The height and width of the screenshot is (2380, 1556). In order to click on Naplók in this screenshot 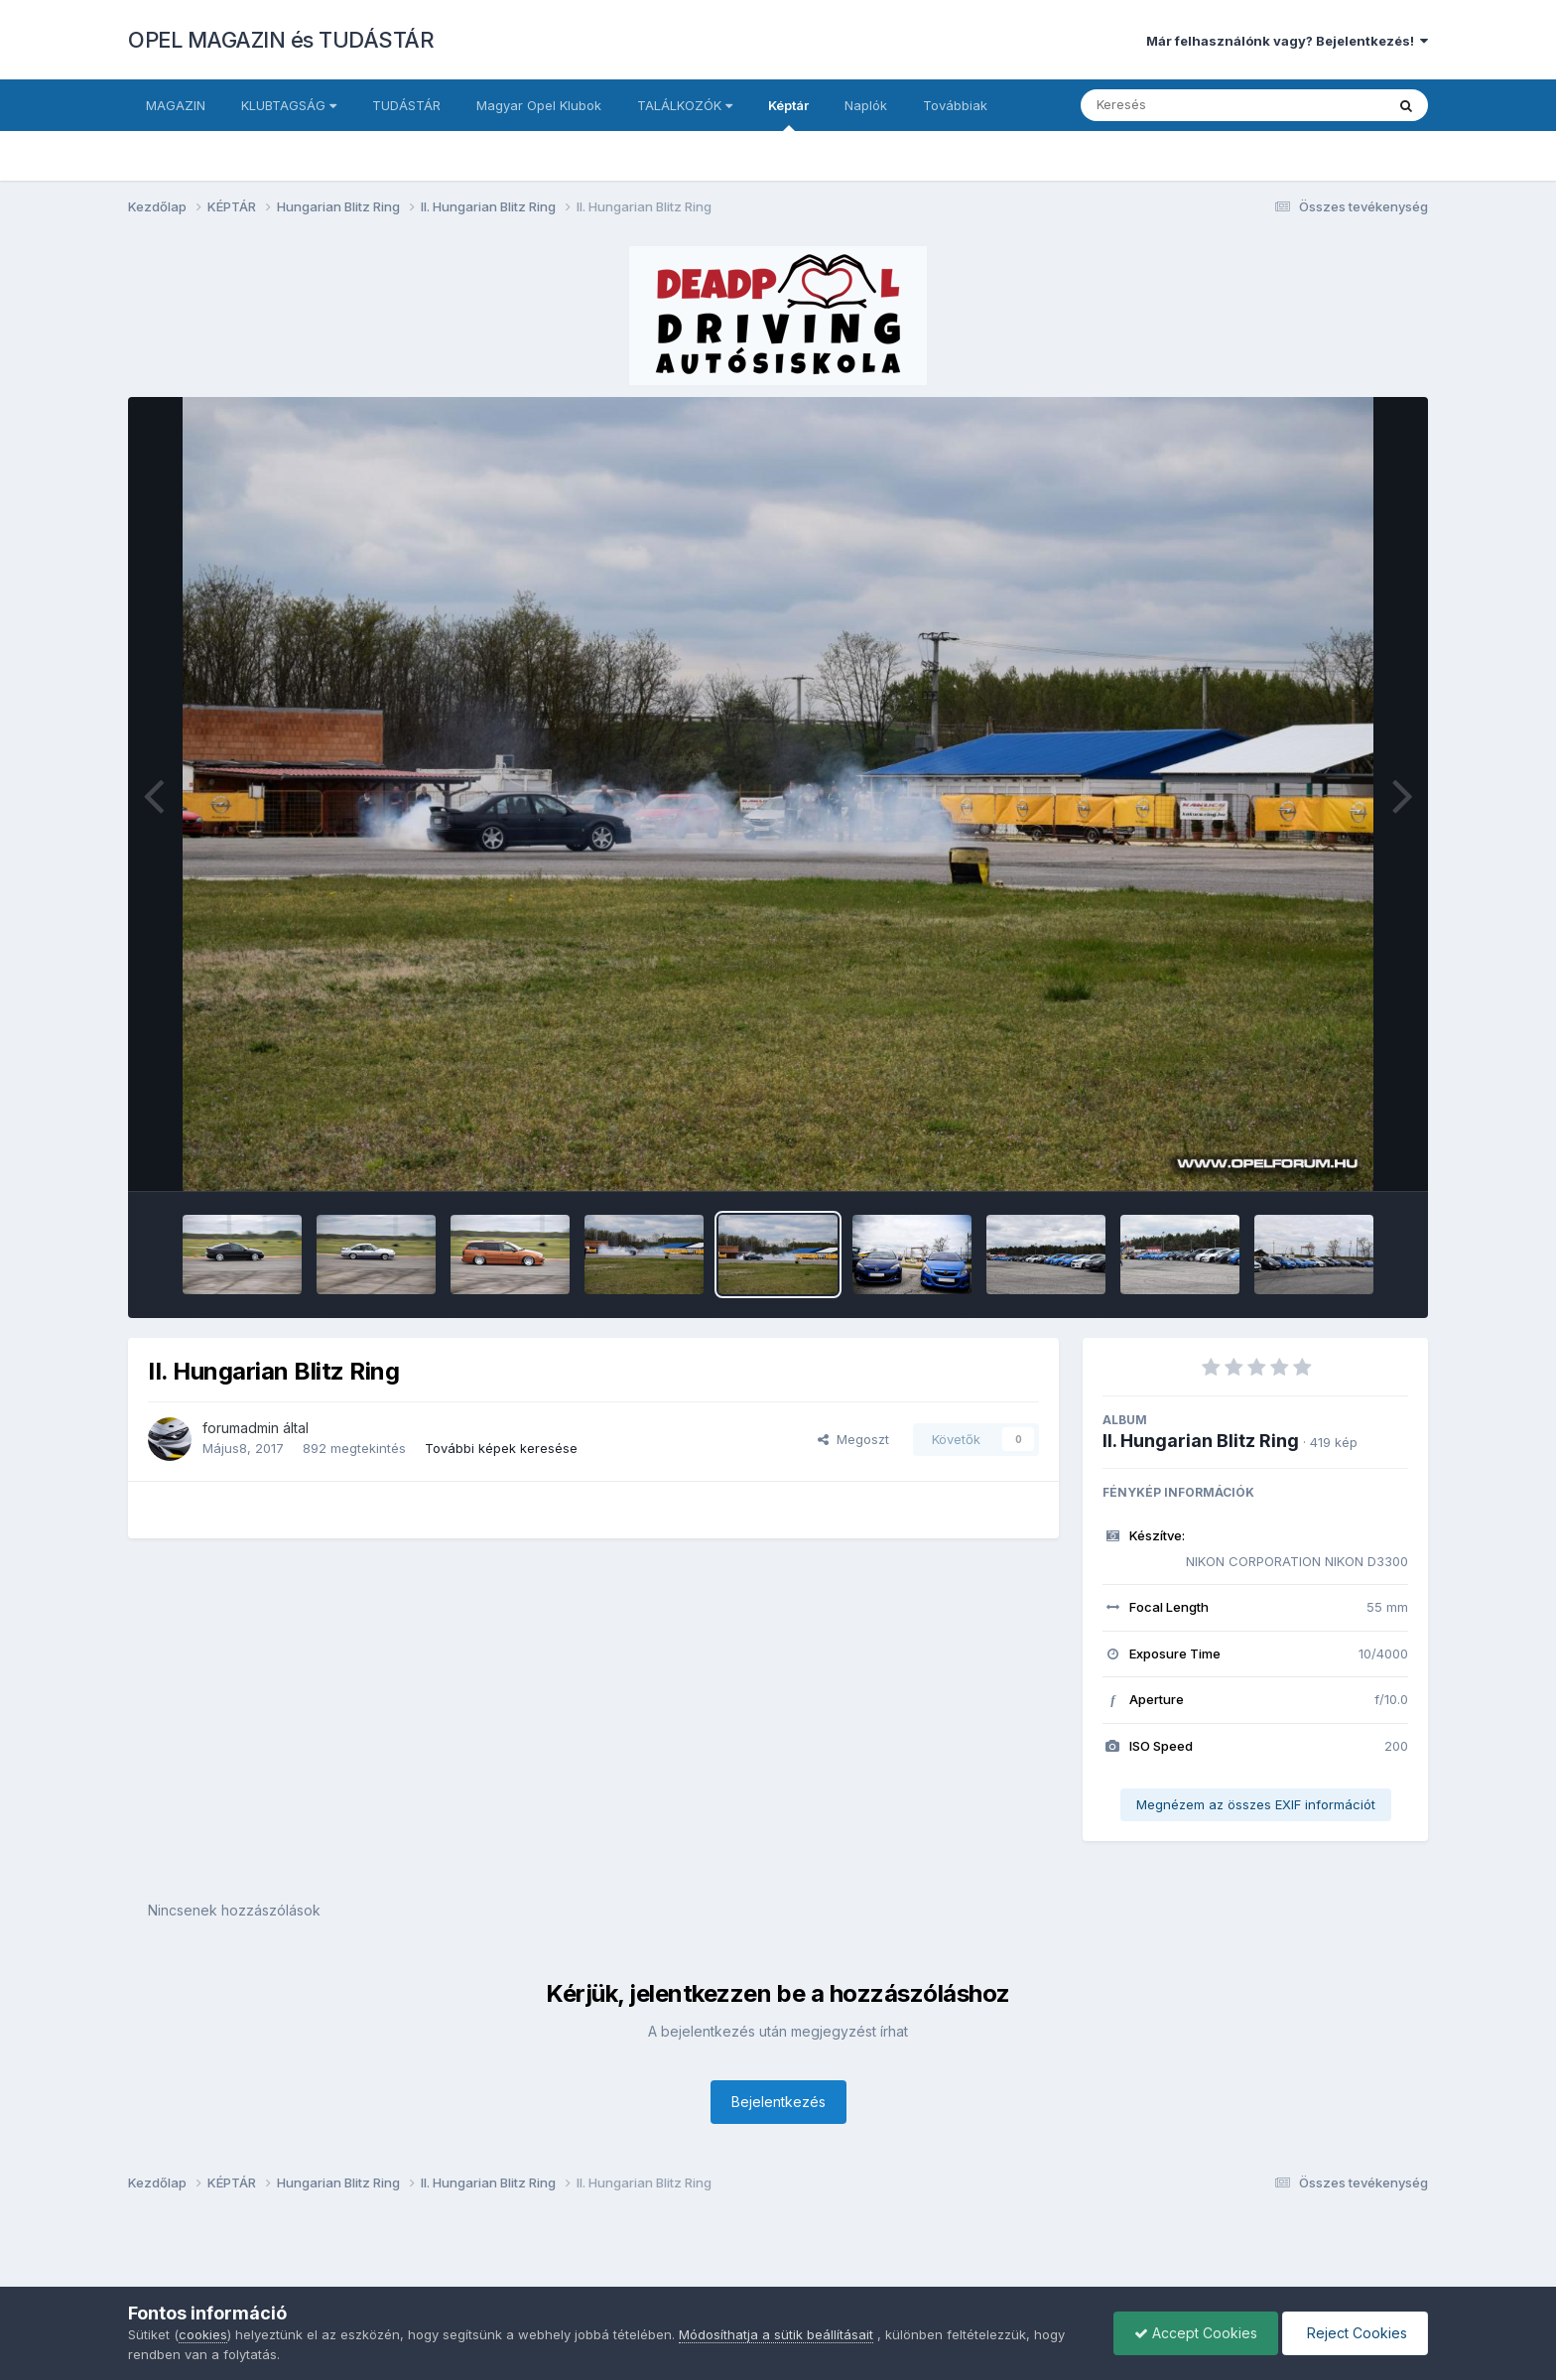, I will do `click(865, 105)`.